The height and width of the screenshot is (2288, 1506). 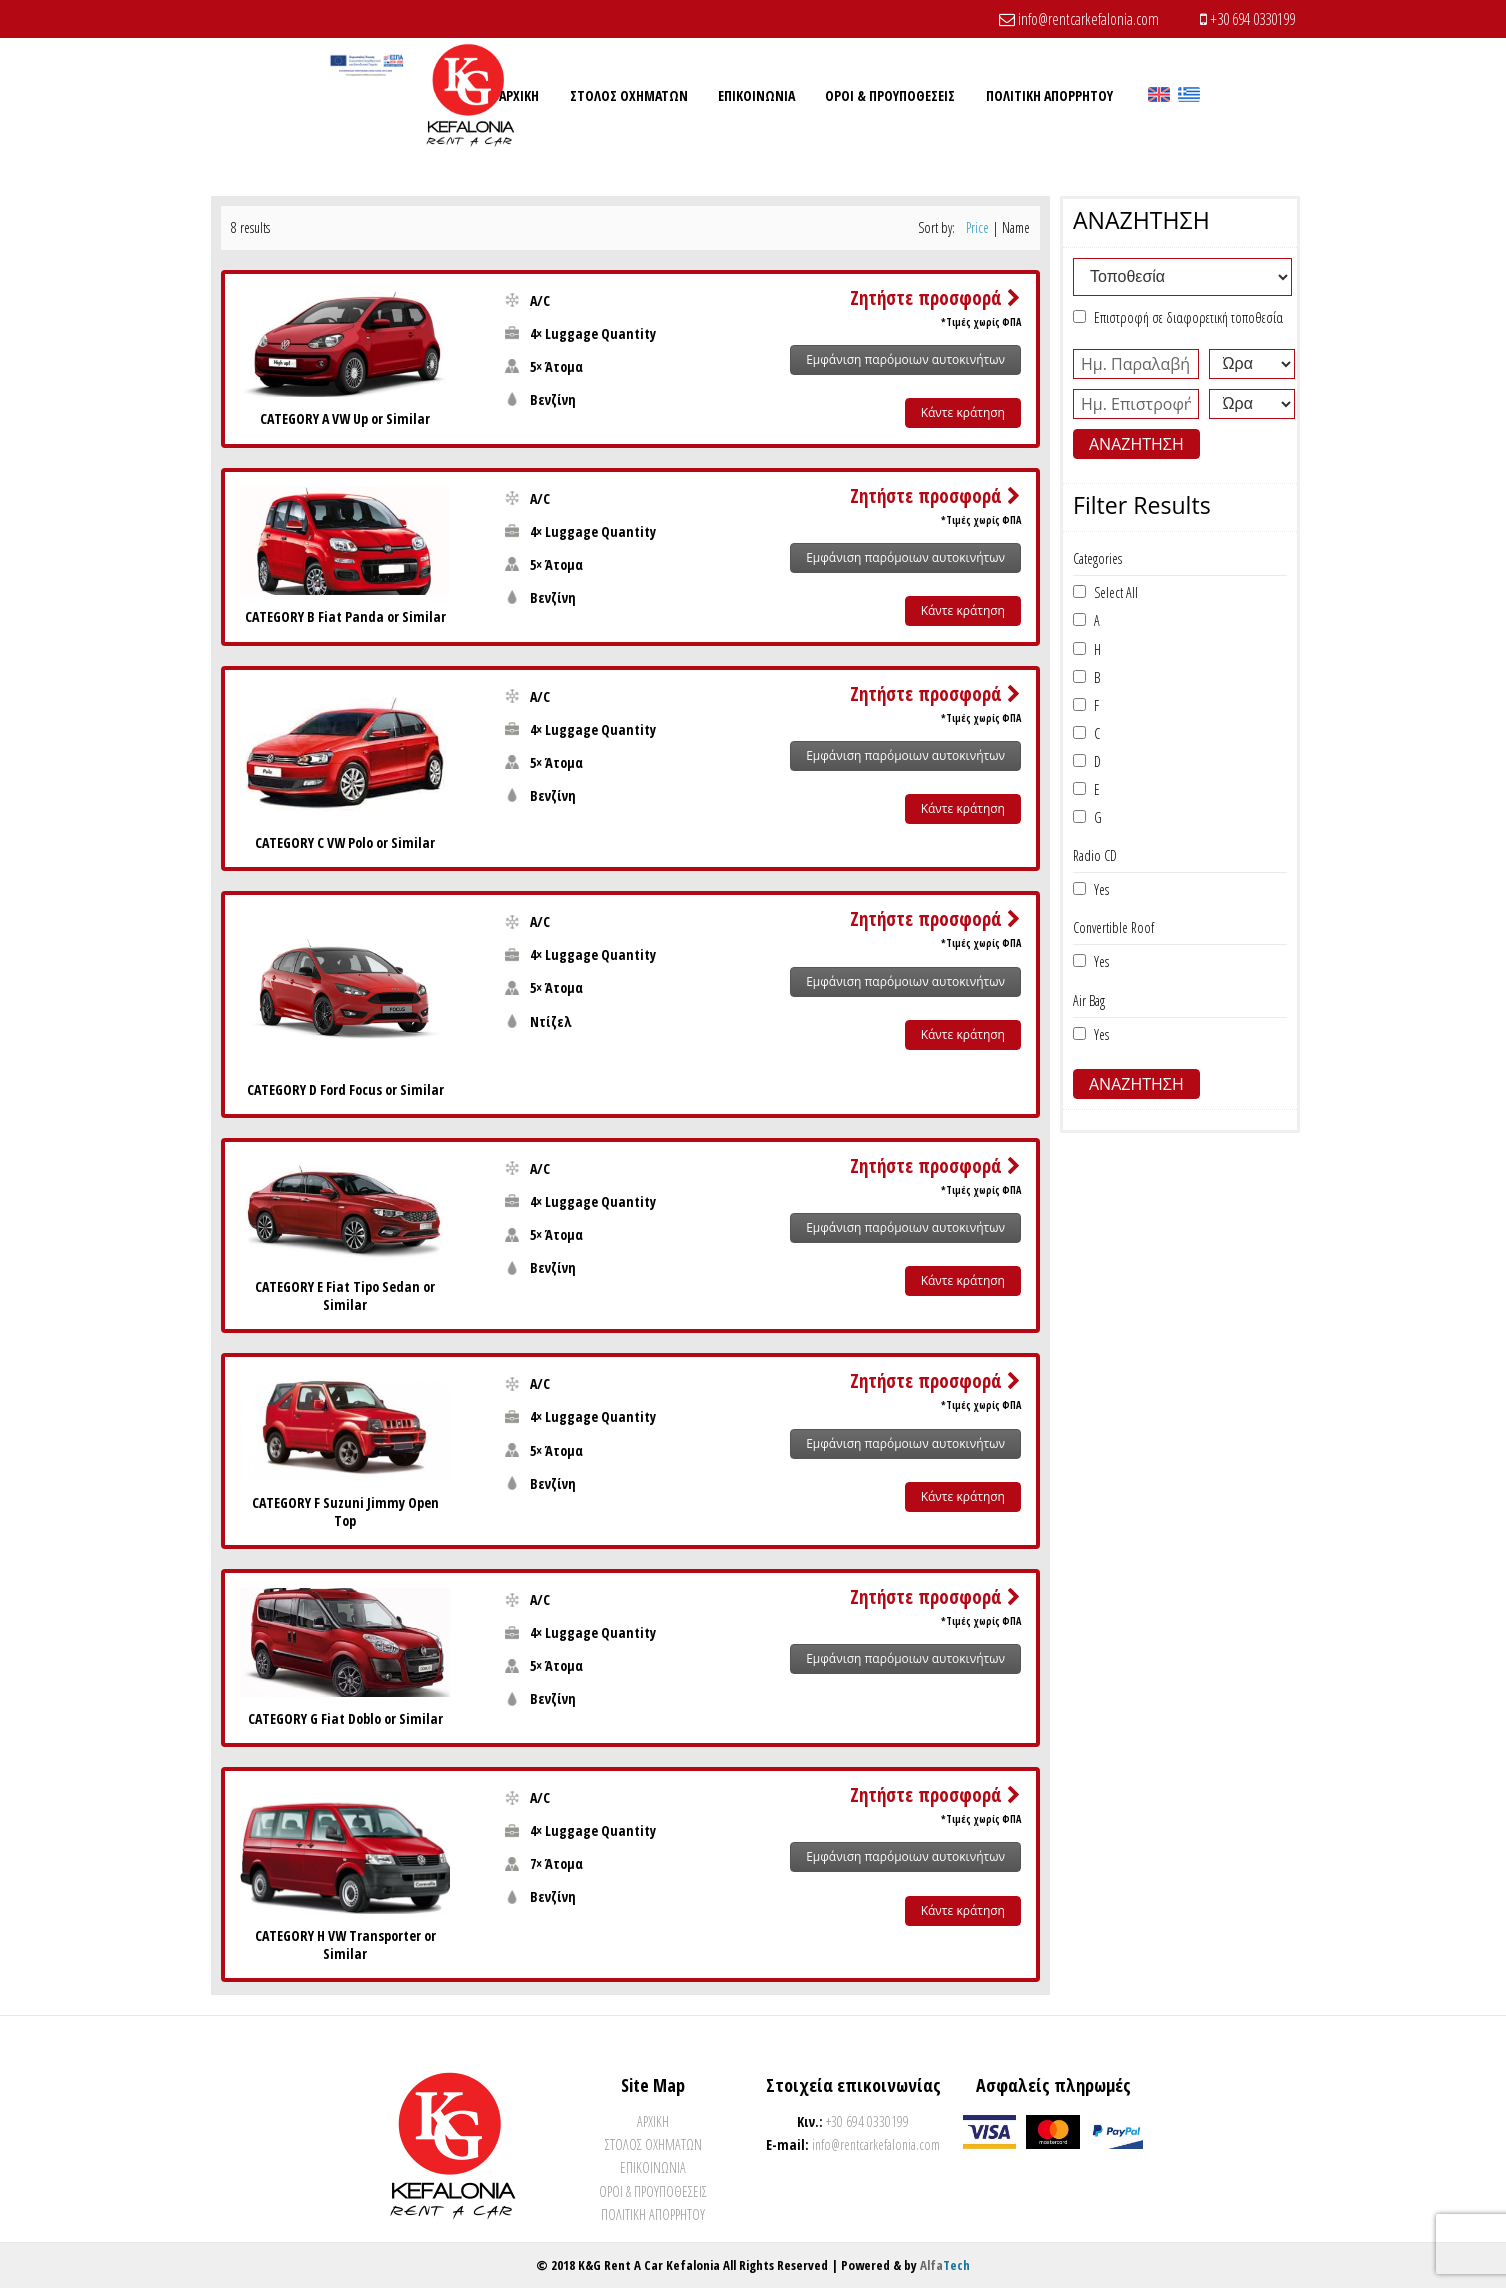 I want to click on Select All, so click(x=1112, y=592).